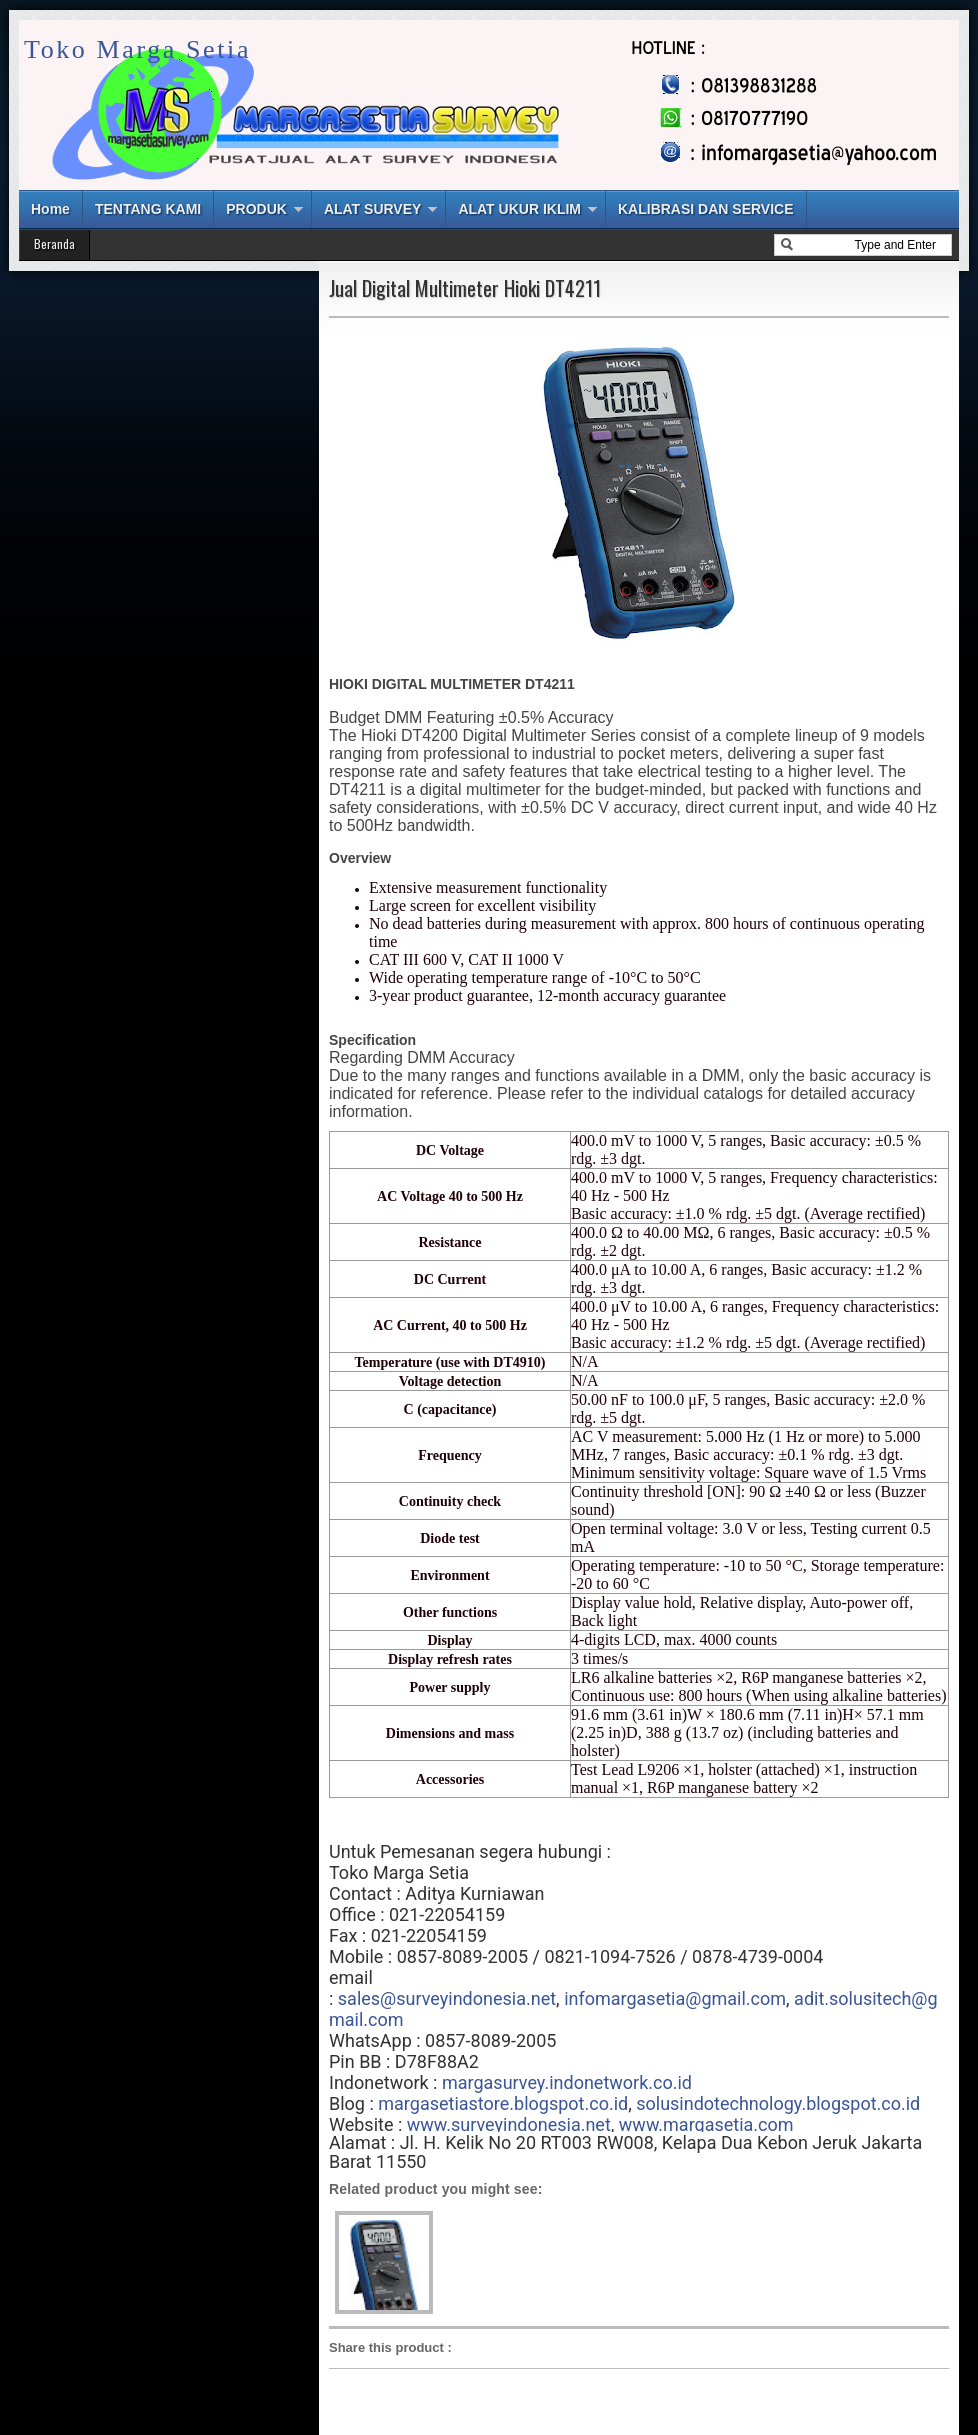 This screenshot has width=978, height=2435. Describe the element at coordinates (137, 49) in the screenshot. I see `Toko Marga Setia` at that location.